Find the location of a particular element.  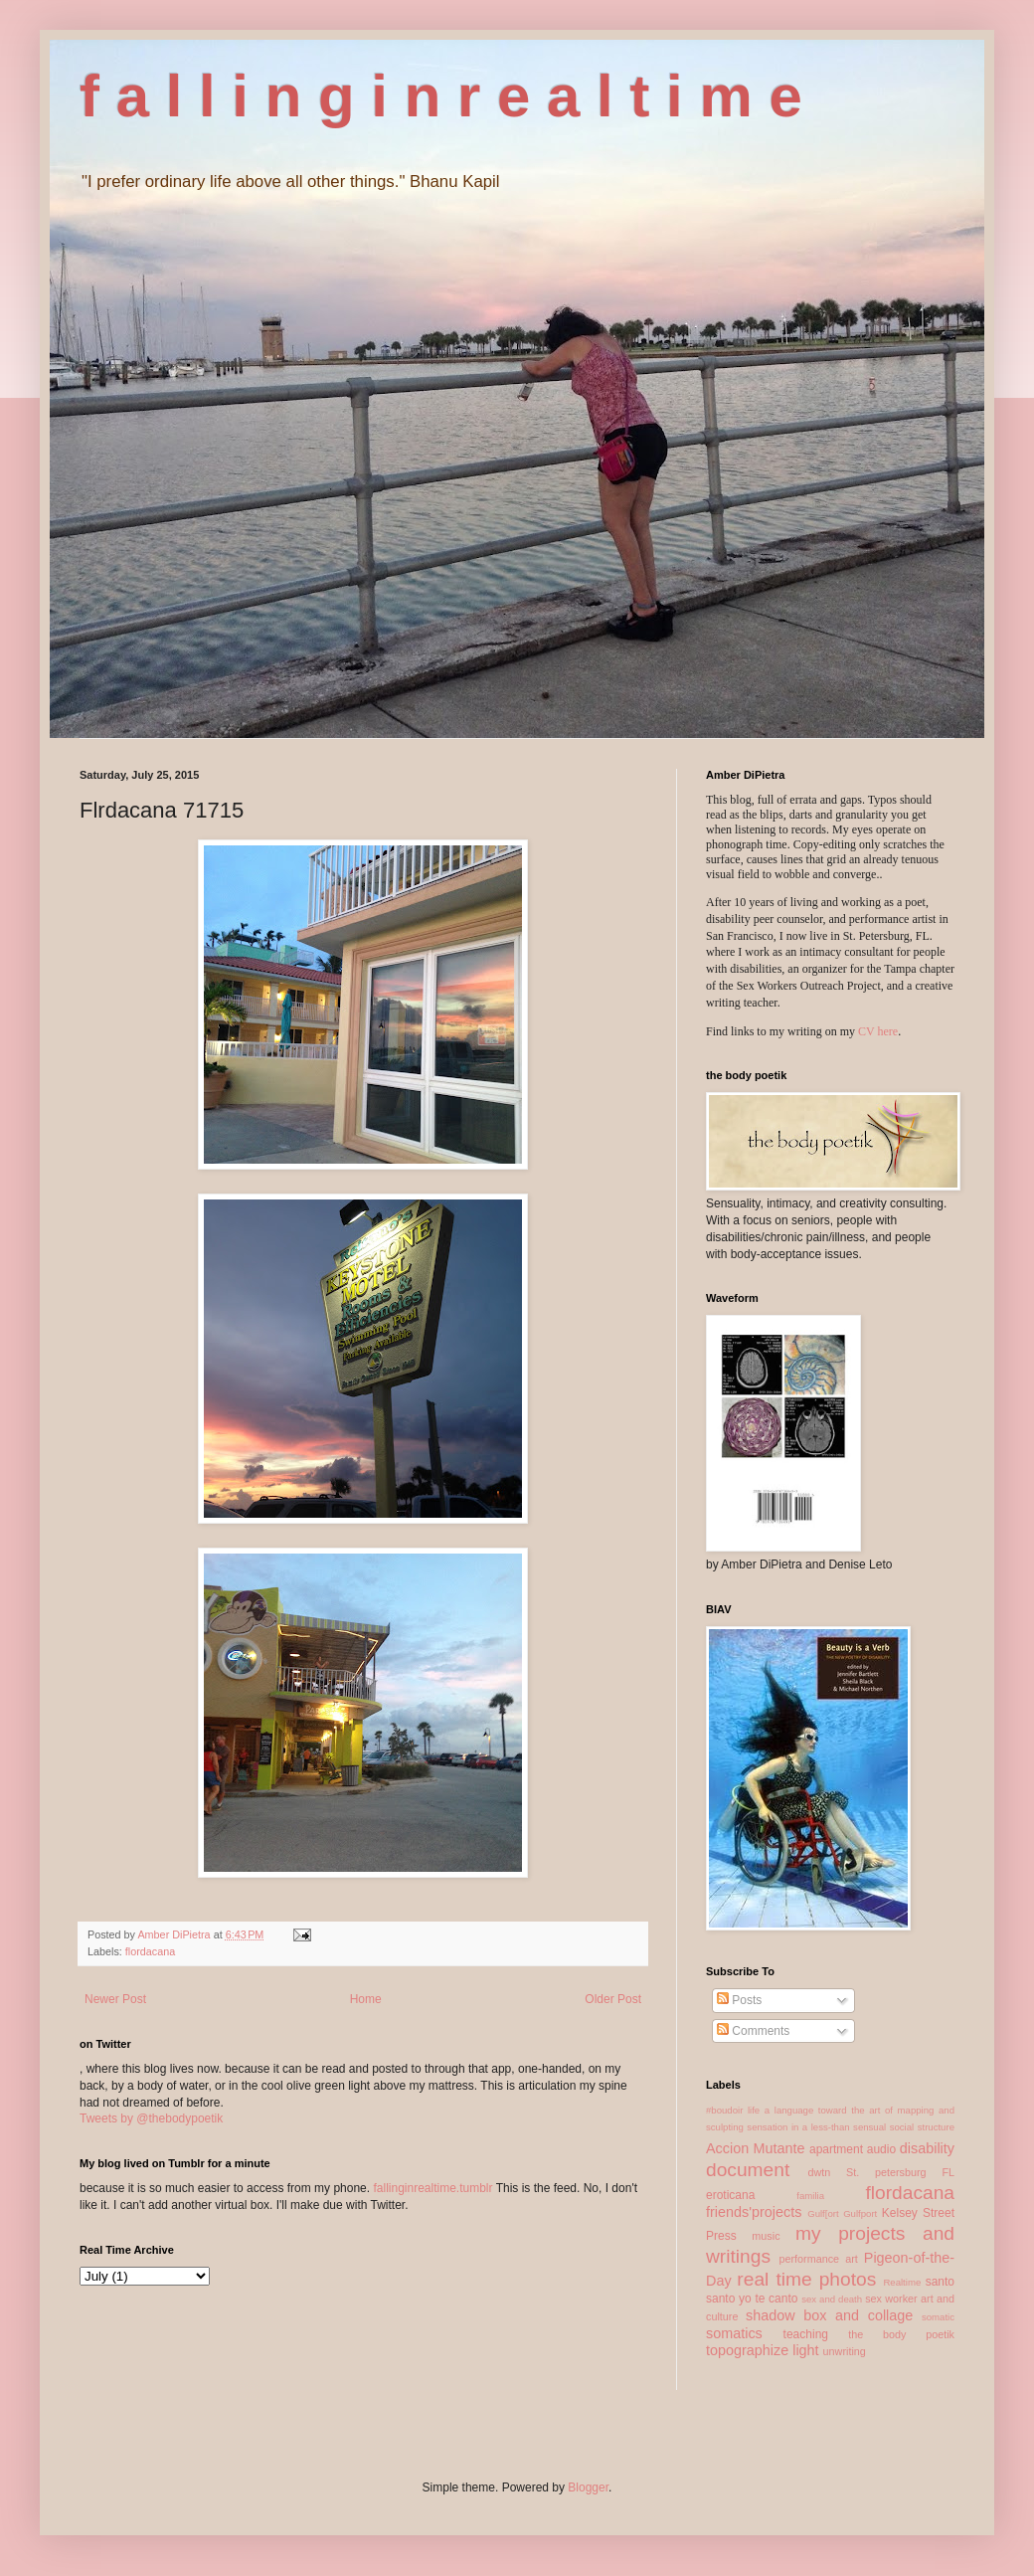

Comments is located at coordinates (753, 2031).